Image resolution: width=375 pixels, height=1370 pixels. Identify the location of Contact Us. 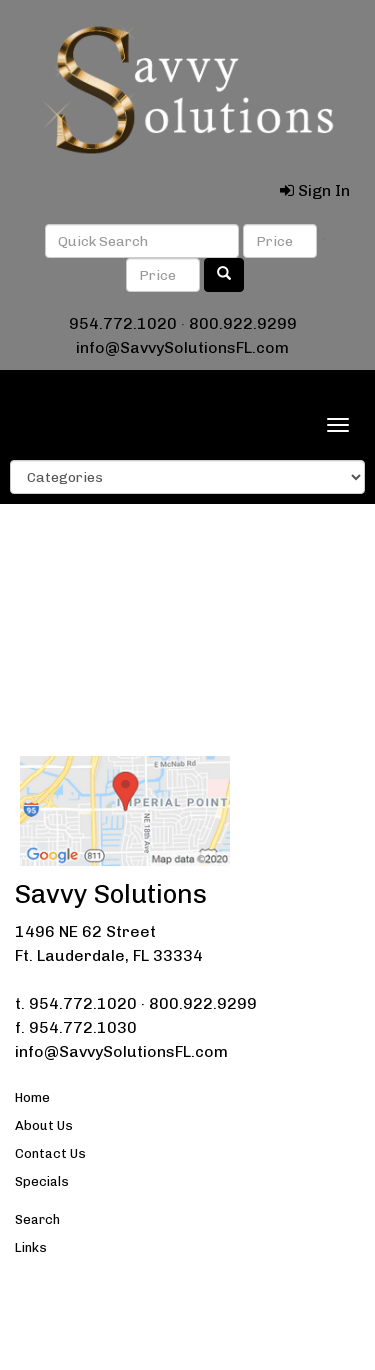
(50, 1153).